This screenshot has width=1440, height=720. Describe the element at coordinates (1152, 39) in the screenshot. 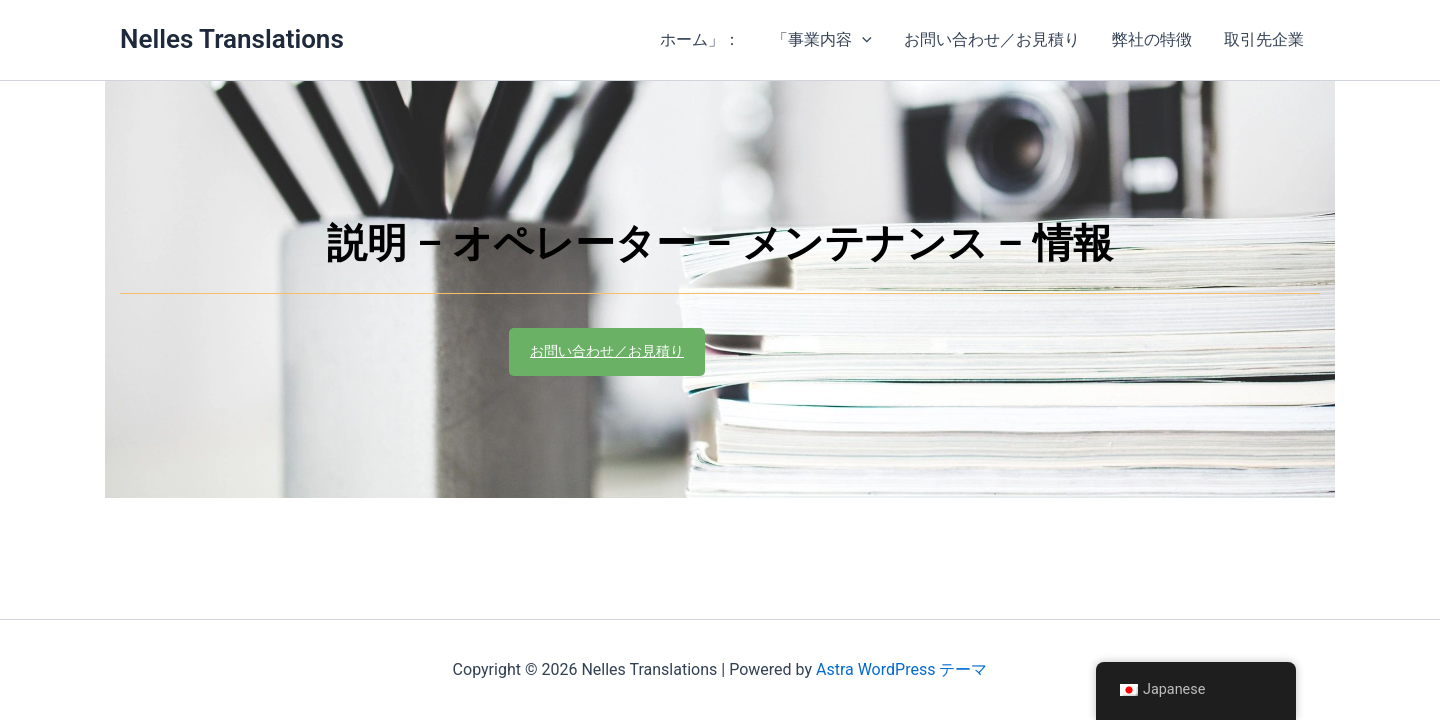

I see `弊社の特徴` at that location.